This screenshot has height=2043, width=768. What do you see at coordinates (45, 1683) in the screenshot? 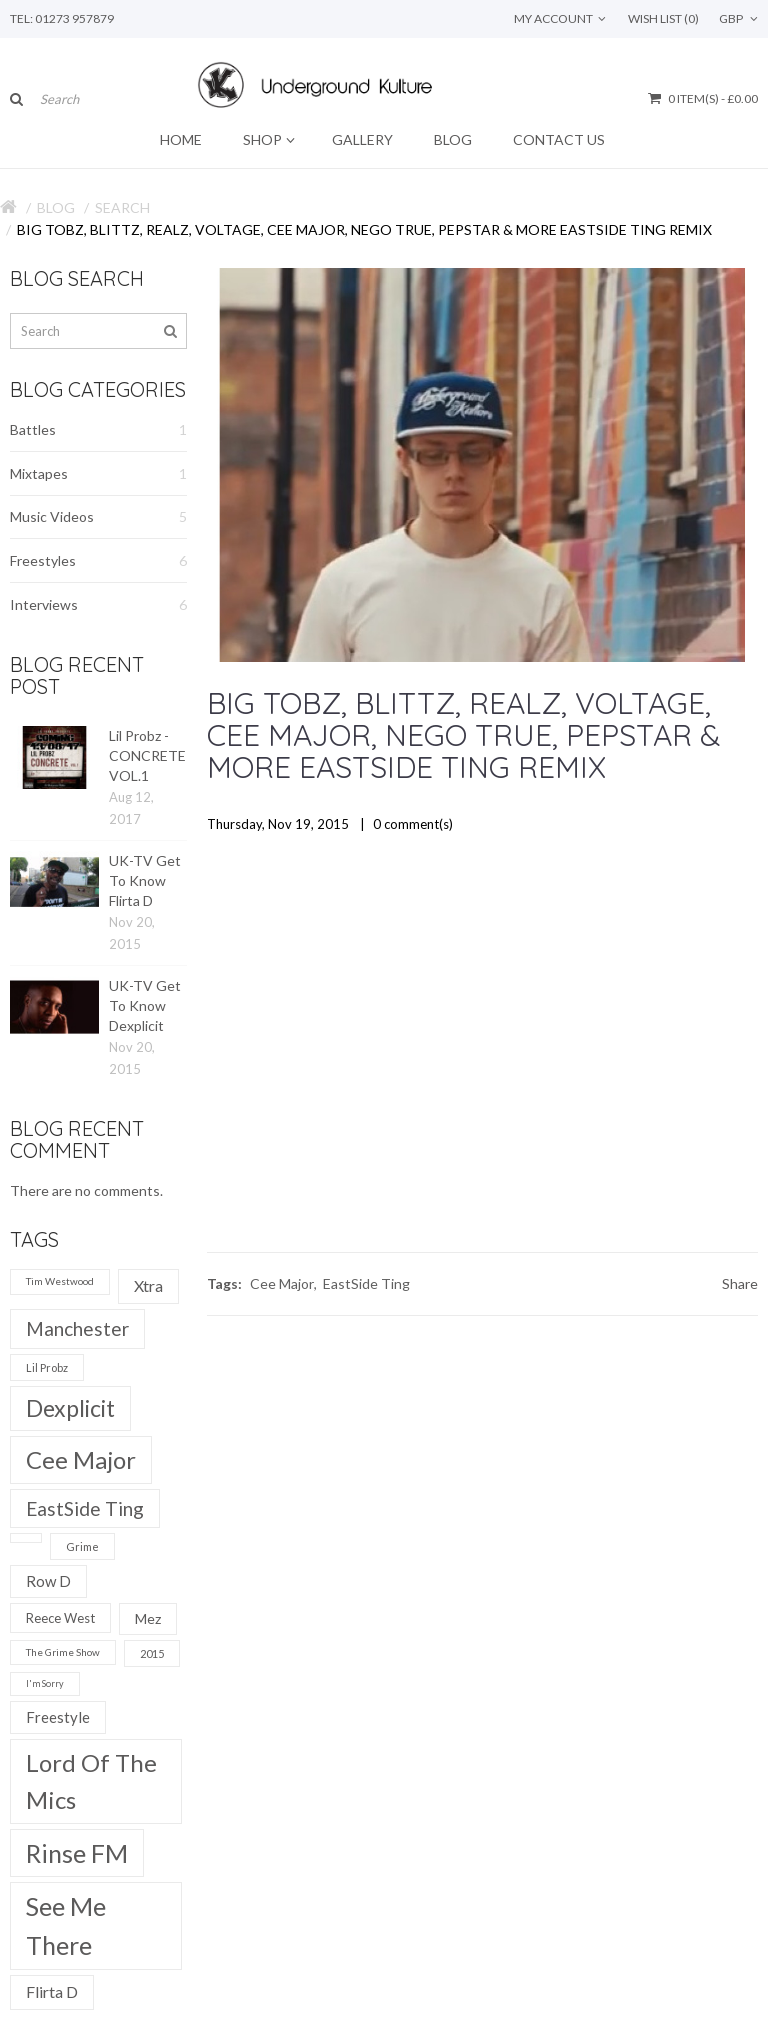
I see `I'm Sorry` at bounding box center [45, 1683].